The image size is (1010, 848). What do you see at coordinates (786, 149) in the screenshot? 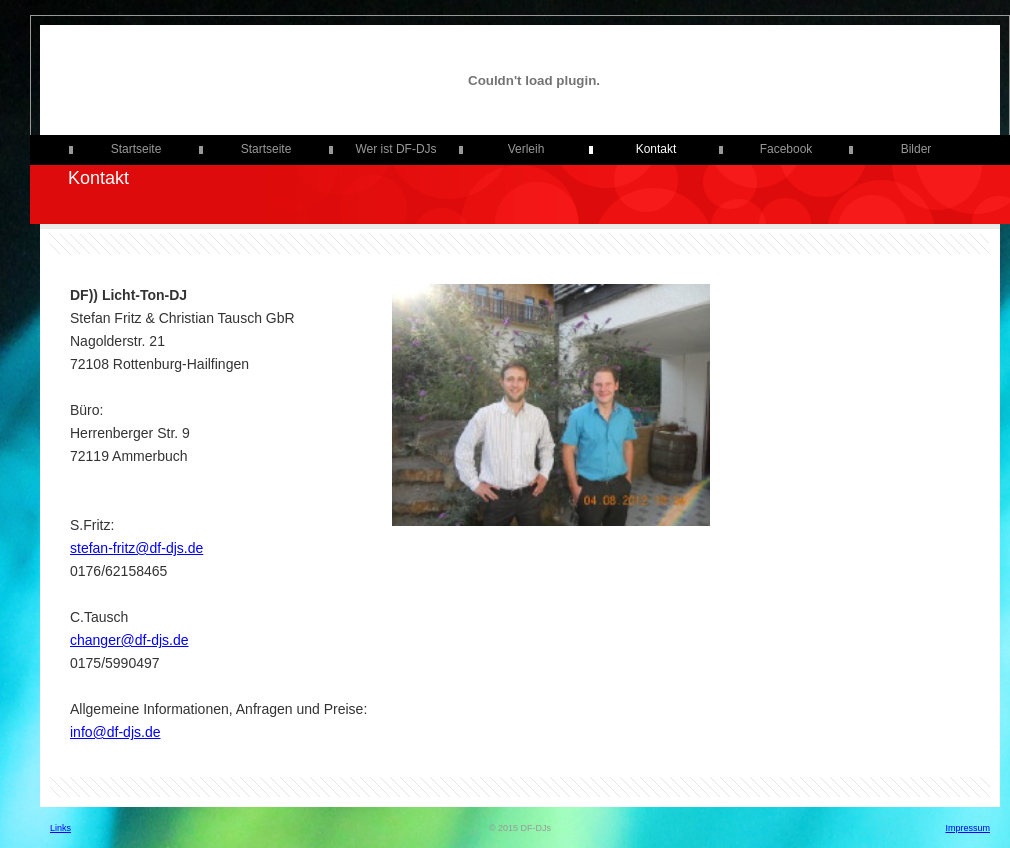
I see `Facebook` at bounding box center [786, 149].